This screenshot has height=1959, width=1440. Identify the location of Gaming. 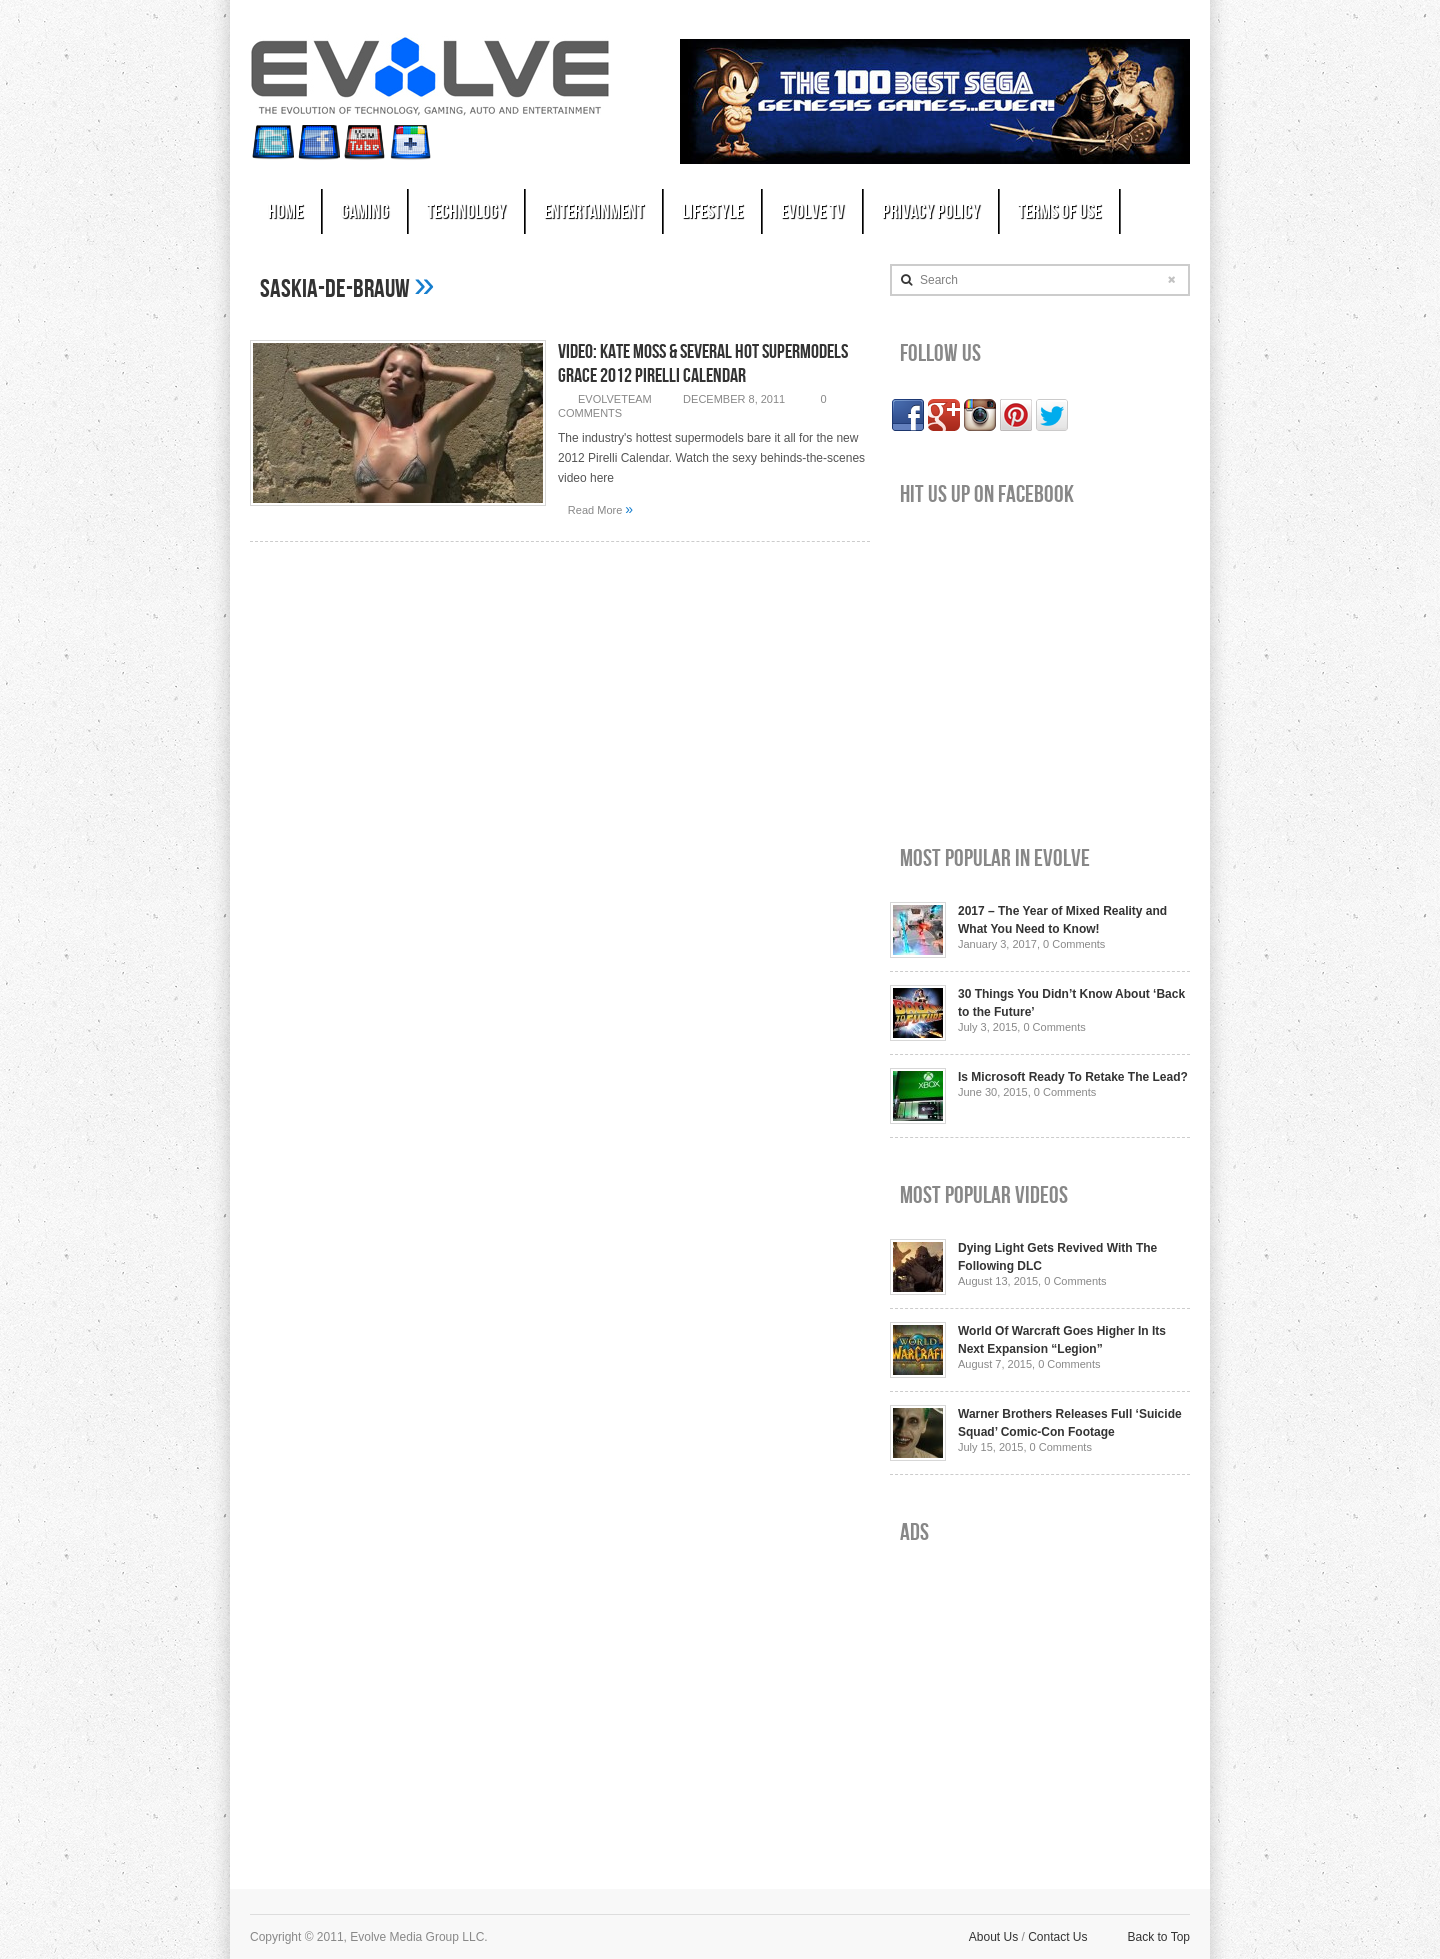
(365, 212).